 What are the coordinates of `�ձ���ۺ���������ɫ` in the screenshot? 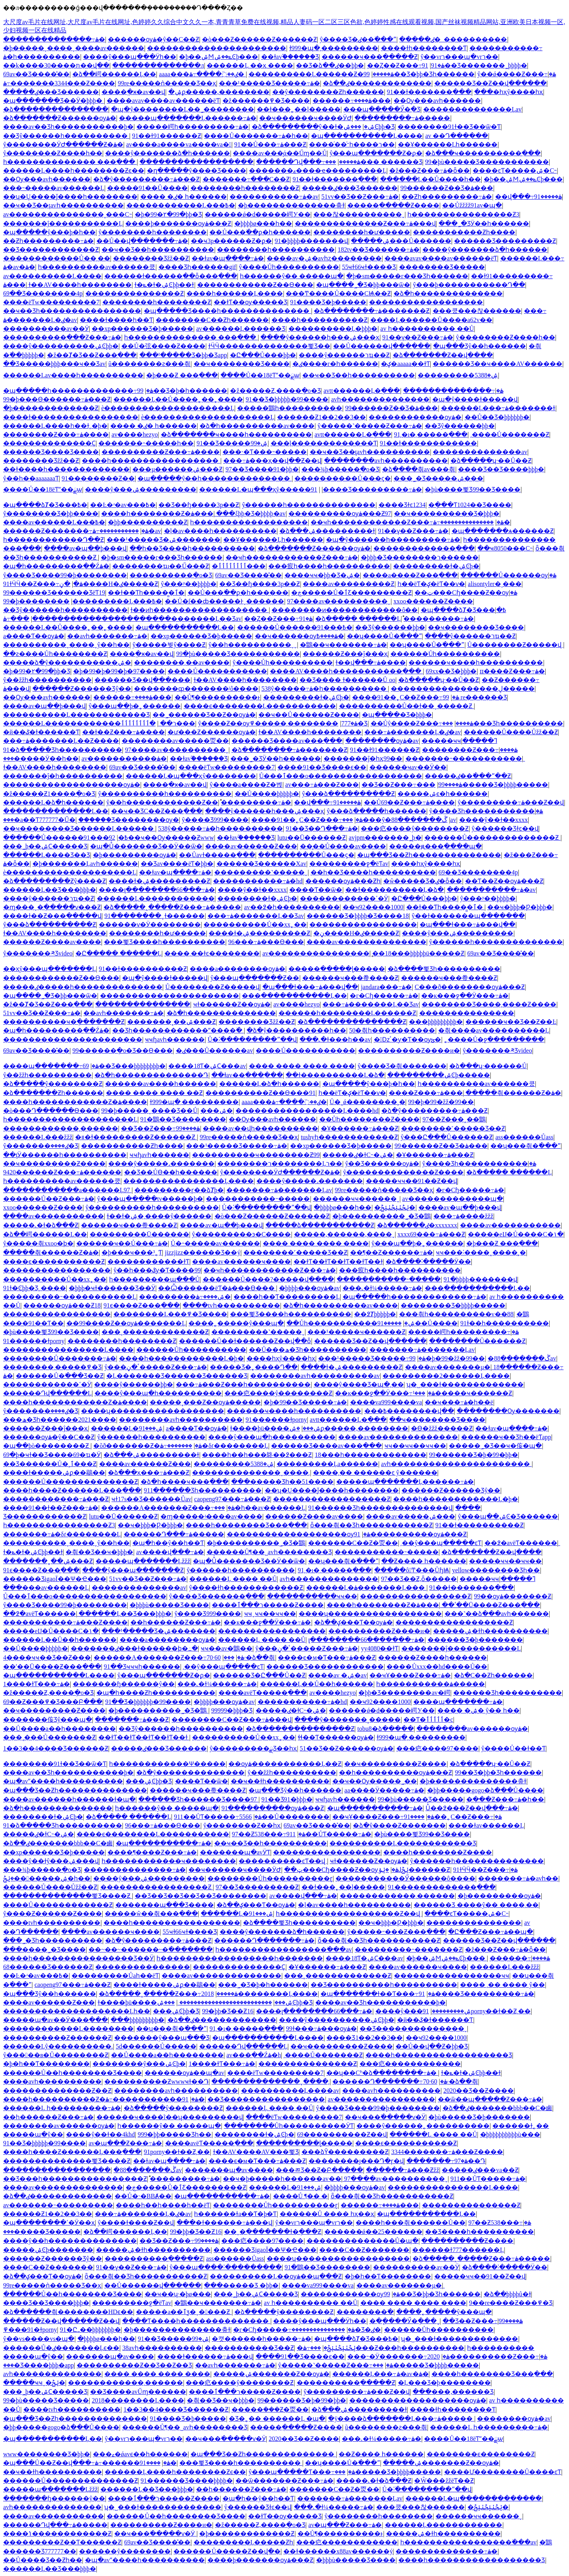 It's located at (327, 531).